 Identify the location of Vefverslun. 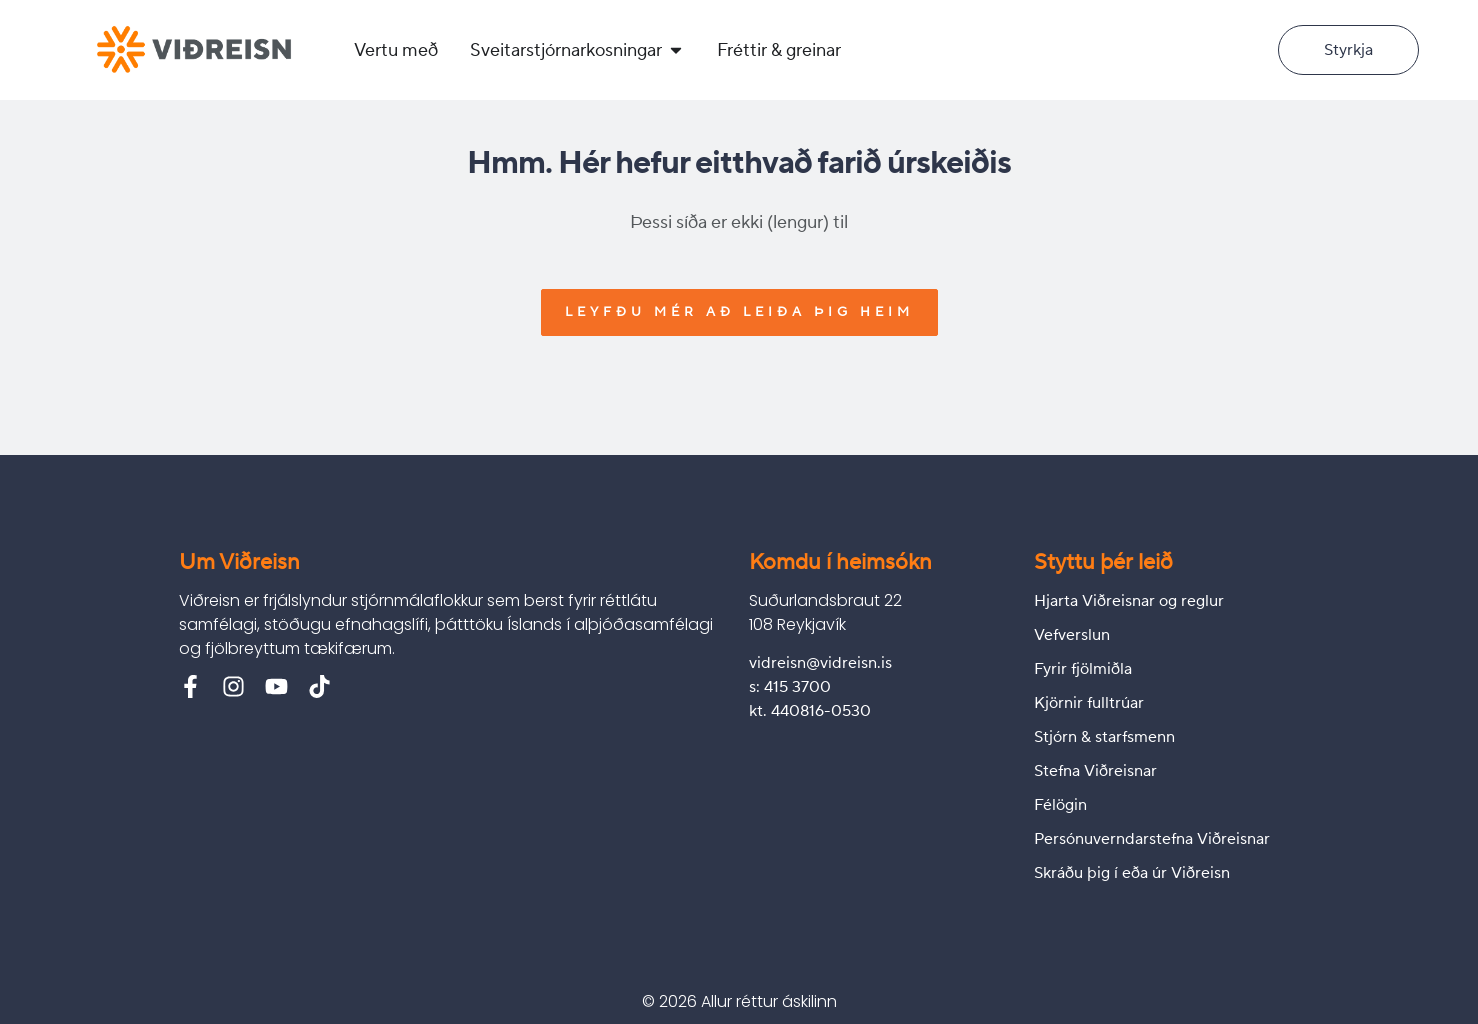
(1072, 635).